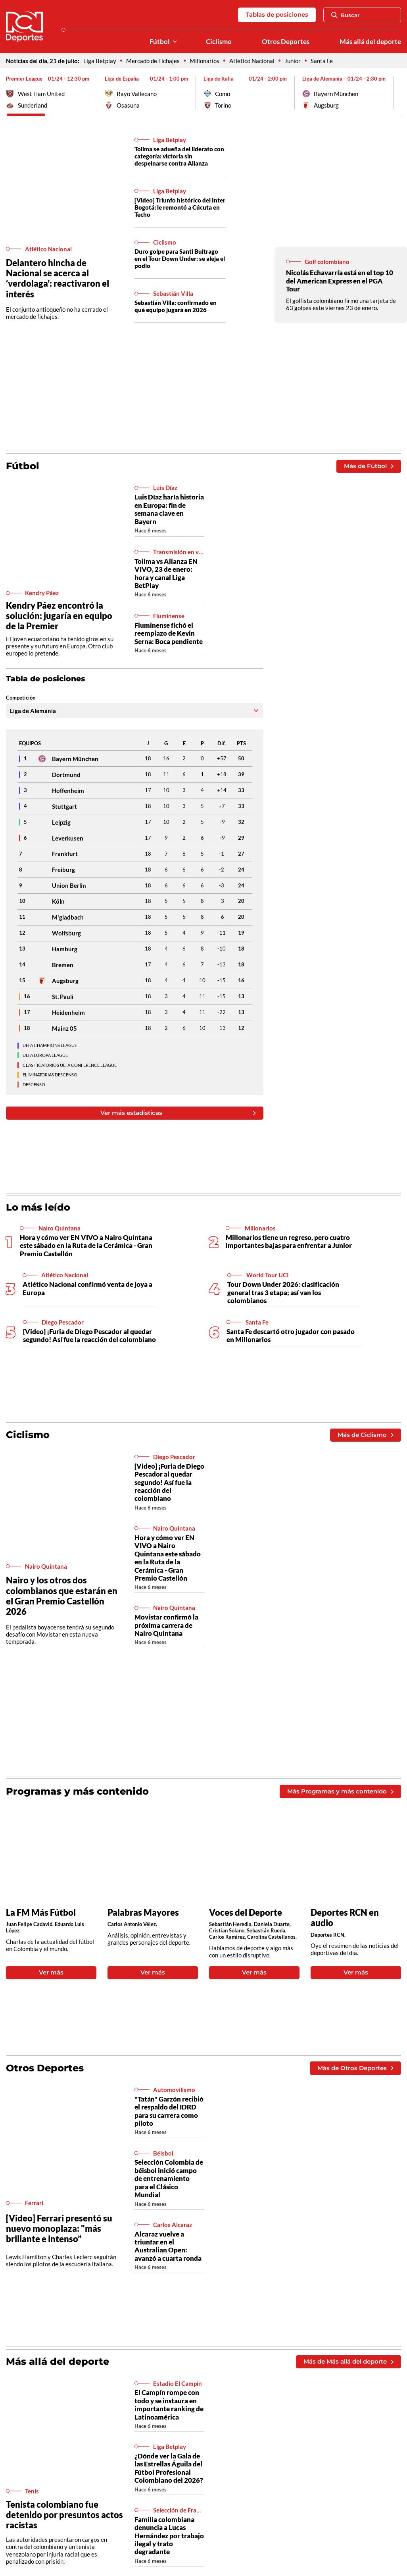  What do you see at coordinates (41, 1912) in the screenshot?
I see `La FM Más Fútbol` at bounding box center [41, 1912].